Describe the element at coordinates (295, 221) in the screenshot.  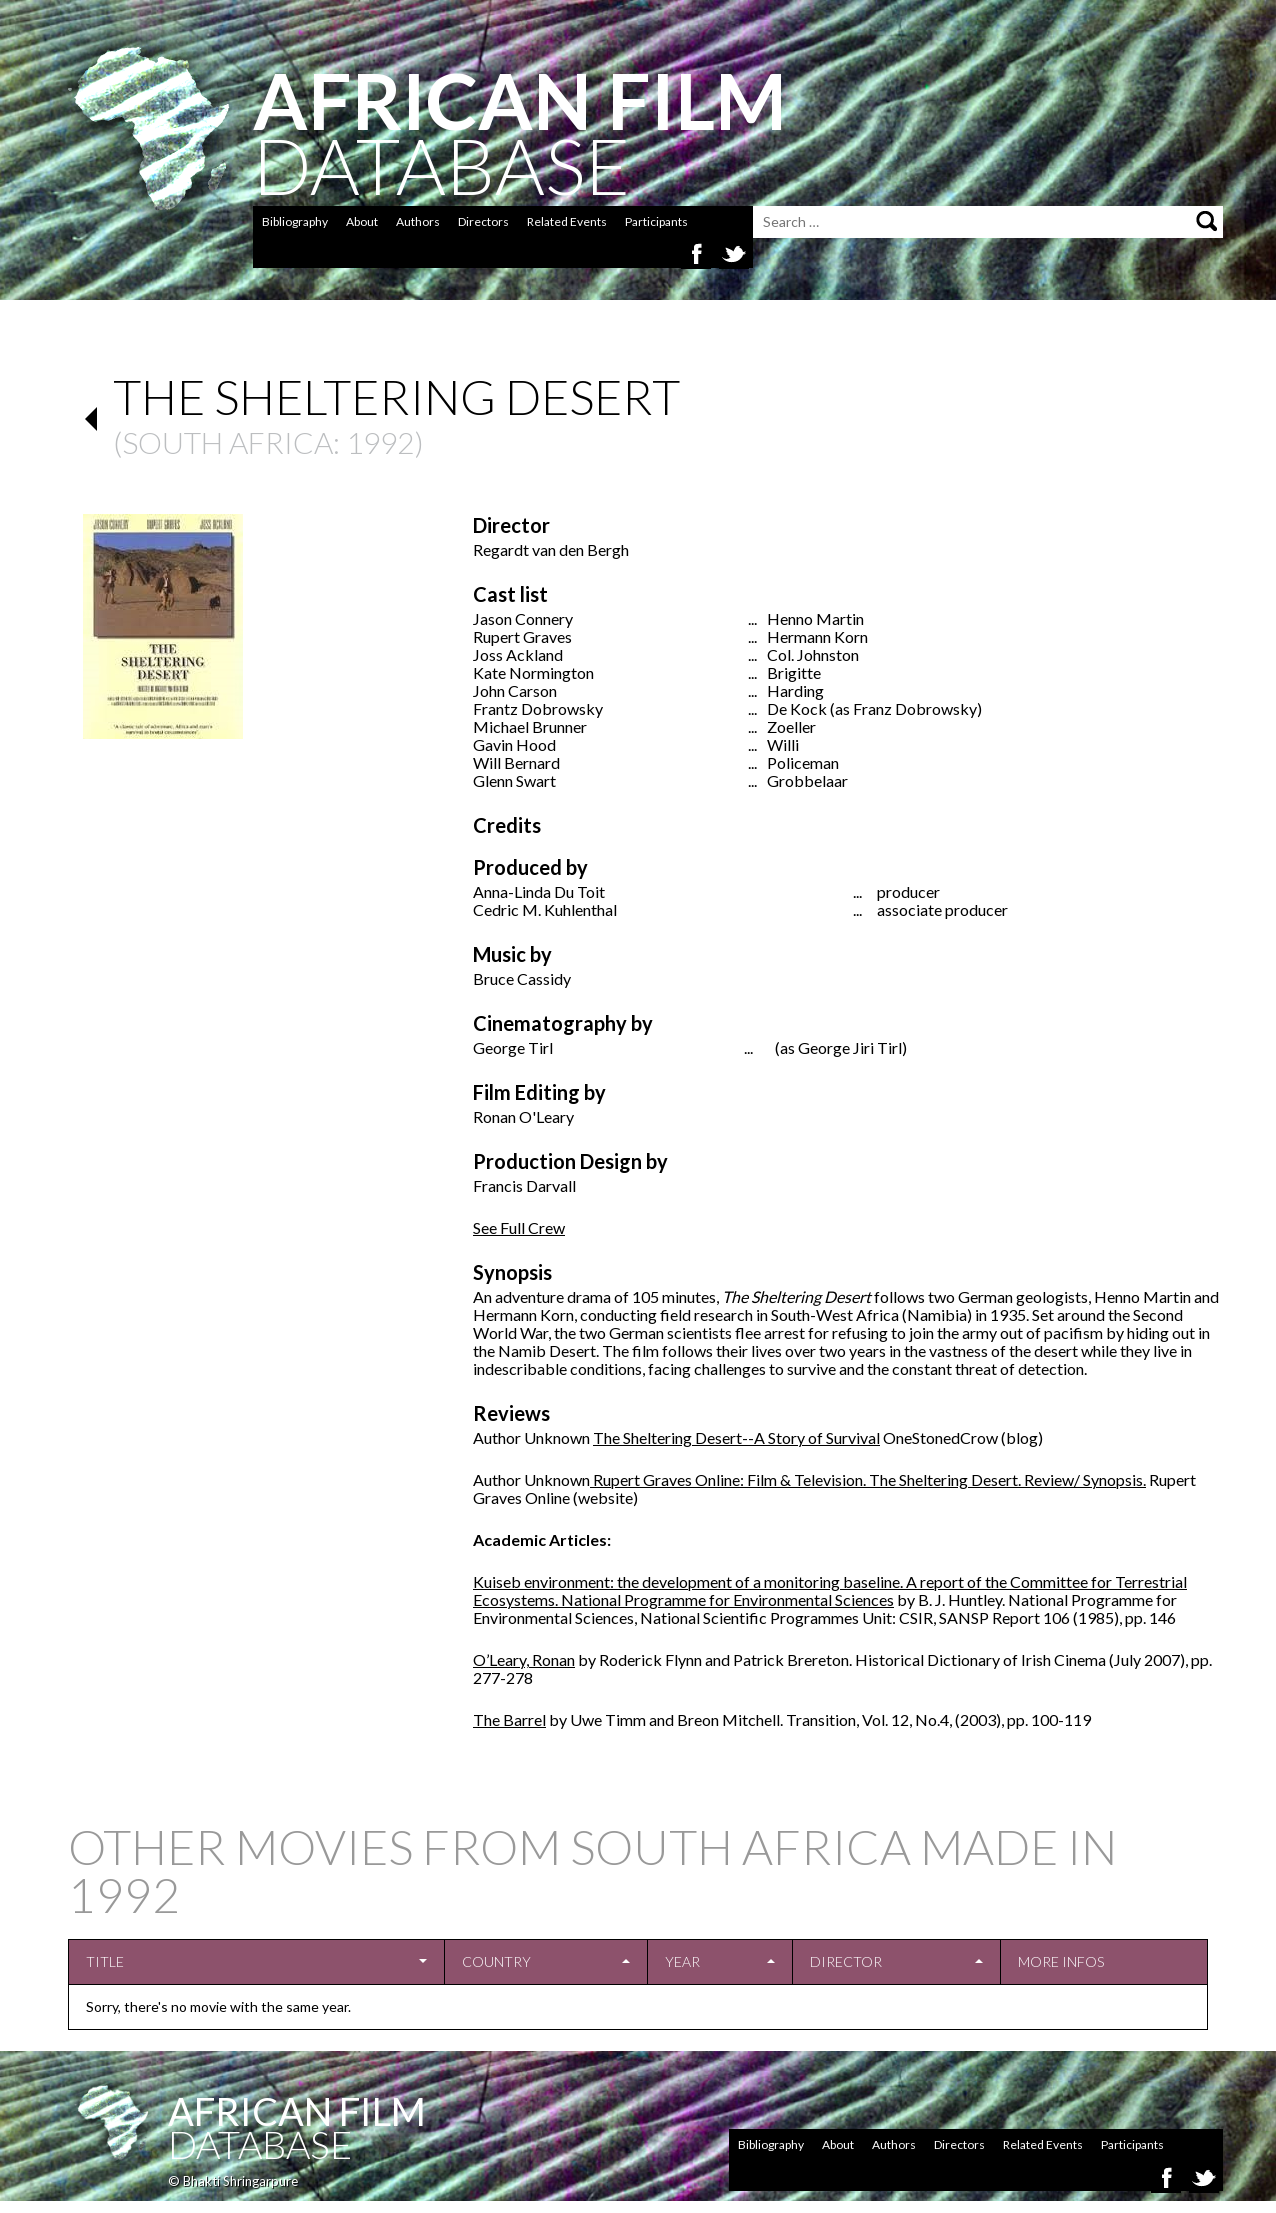
I see `Bibliography` at that location.